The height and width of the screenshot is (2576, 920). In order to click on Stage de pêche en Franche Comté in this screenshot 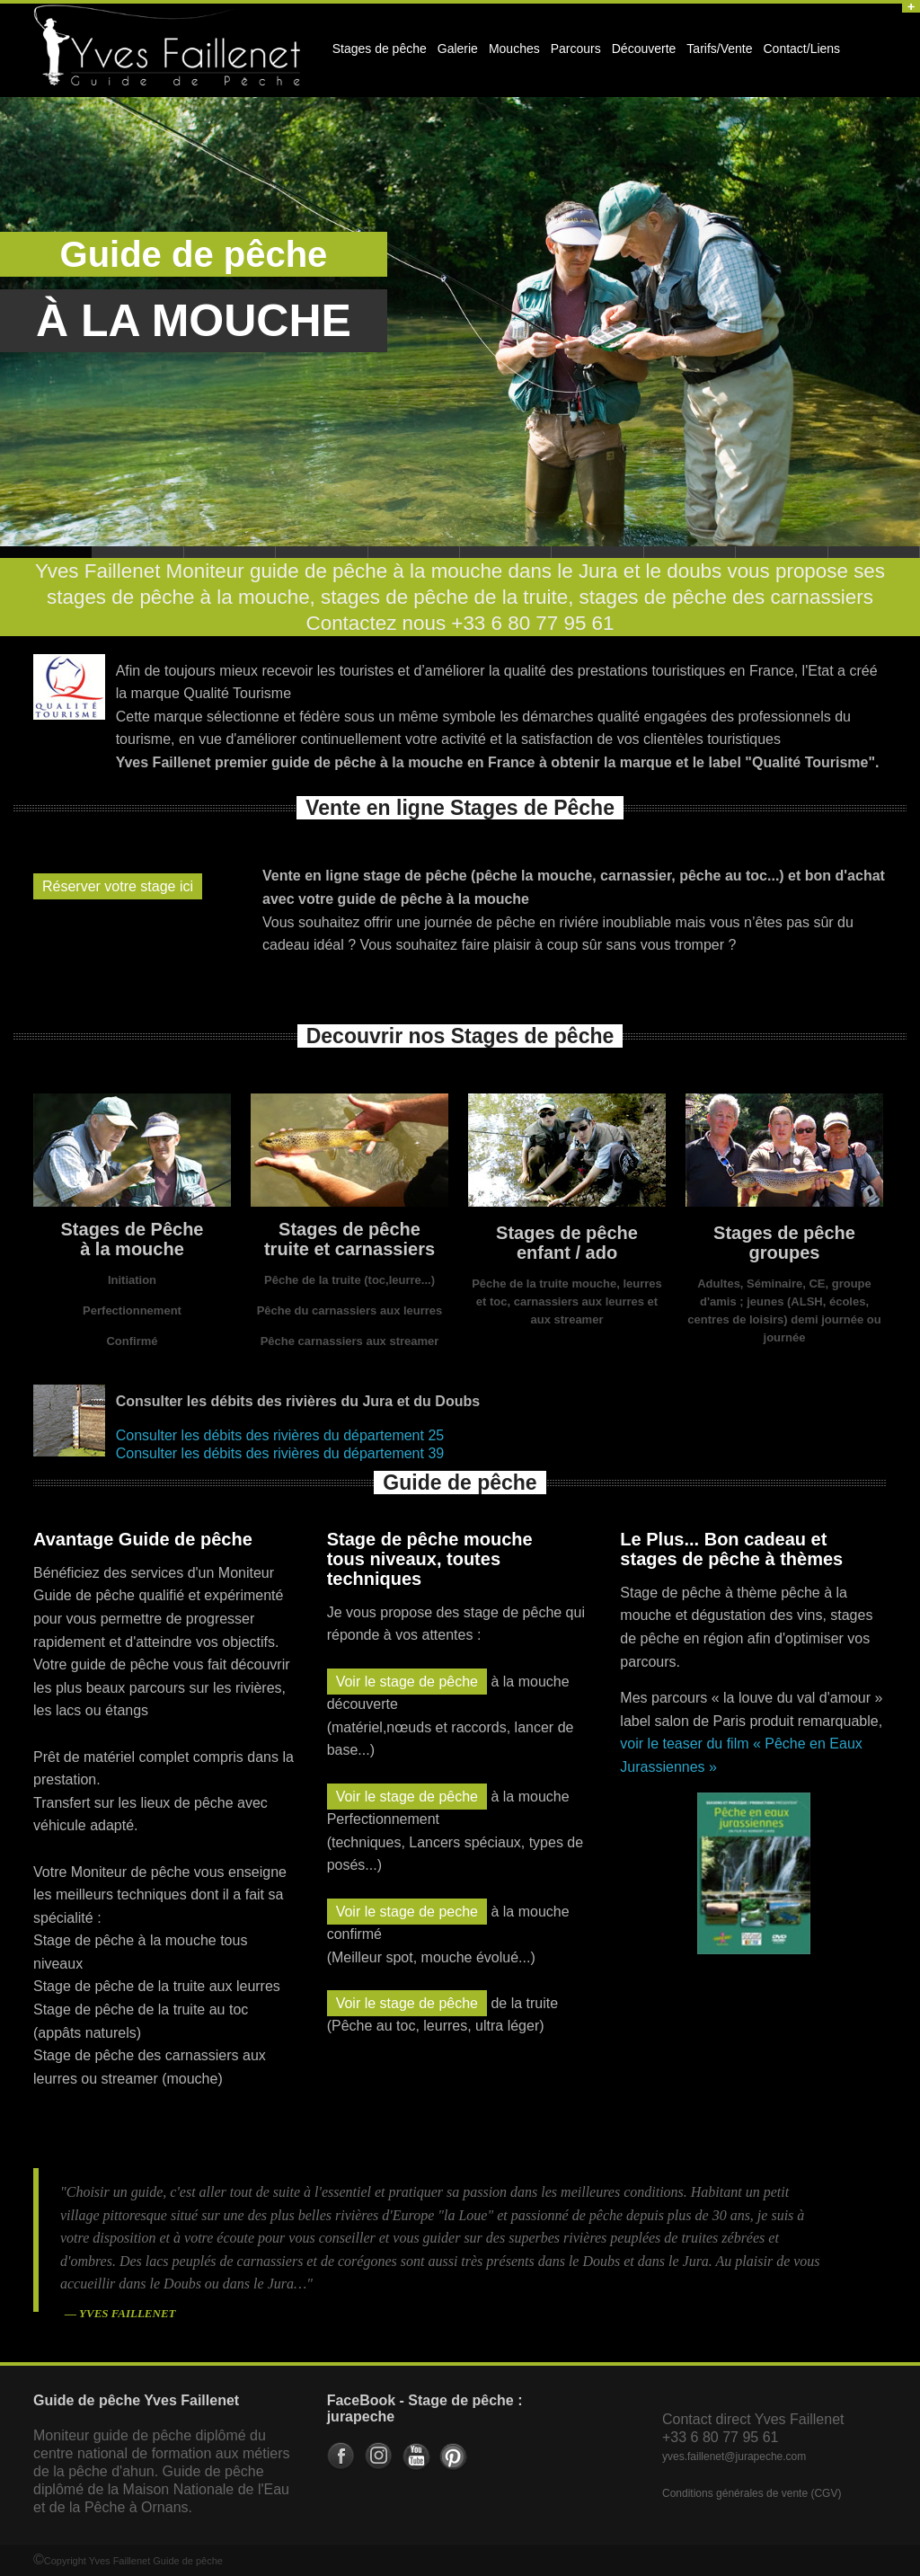, I will do `click(874, 552)`.